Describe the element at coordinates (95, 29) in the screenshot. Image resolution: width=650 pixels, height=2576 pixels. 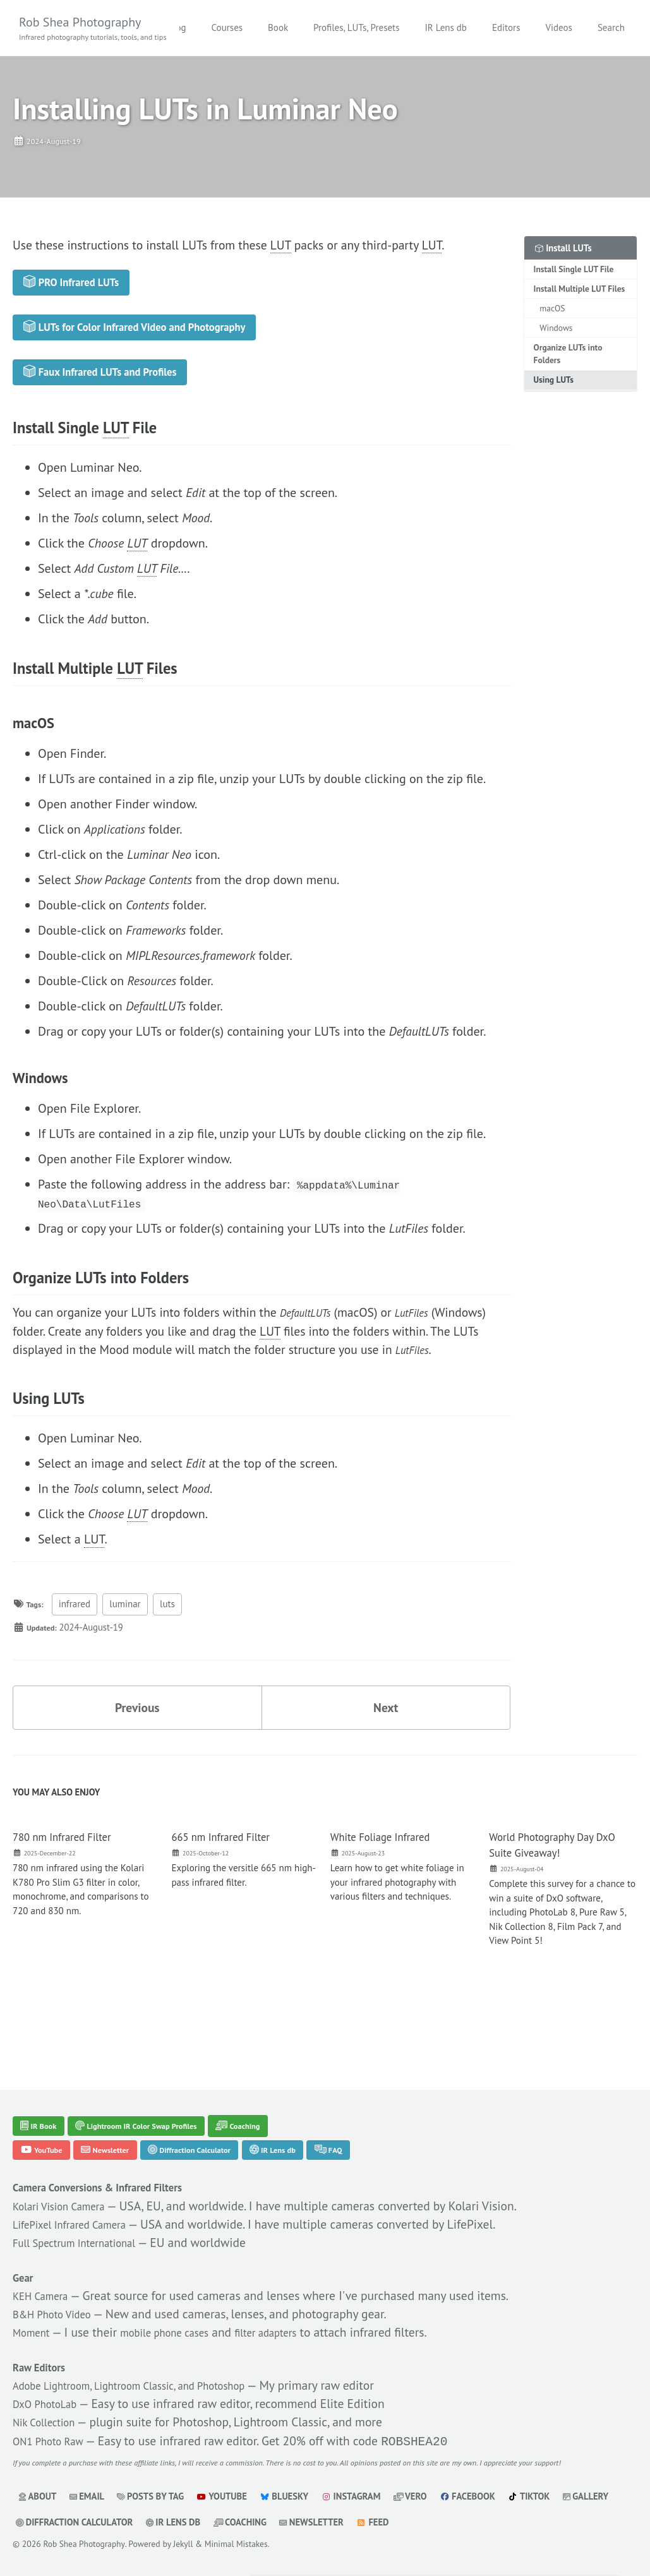
I see `Rob Shea Photography` at that location.